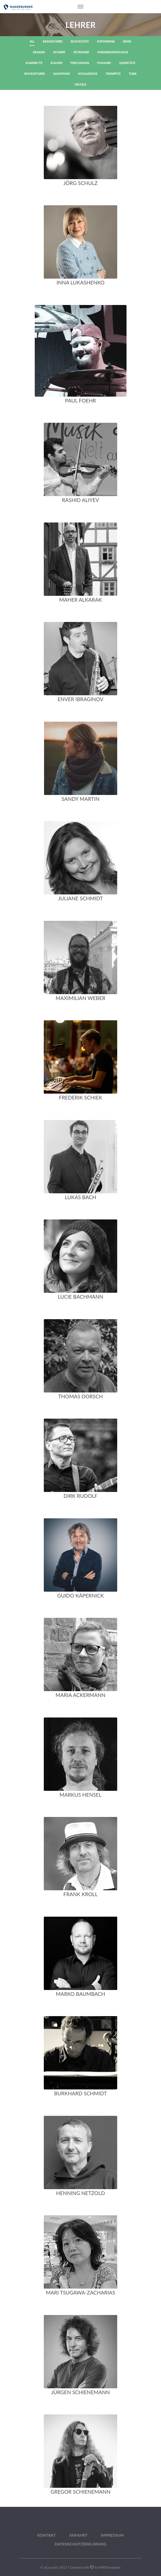 This screenshot has width=161, height=2576. Describe the element at coordinates (112, 2535) in the screenshot. I see `Impressum` at that location.